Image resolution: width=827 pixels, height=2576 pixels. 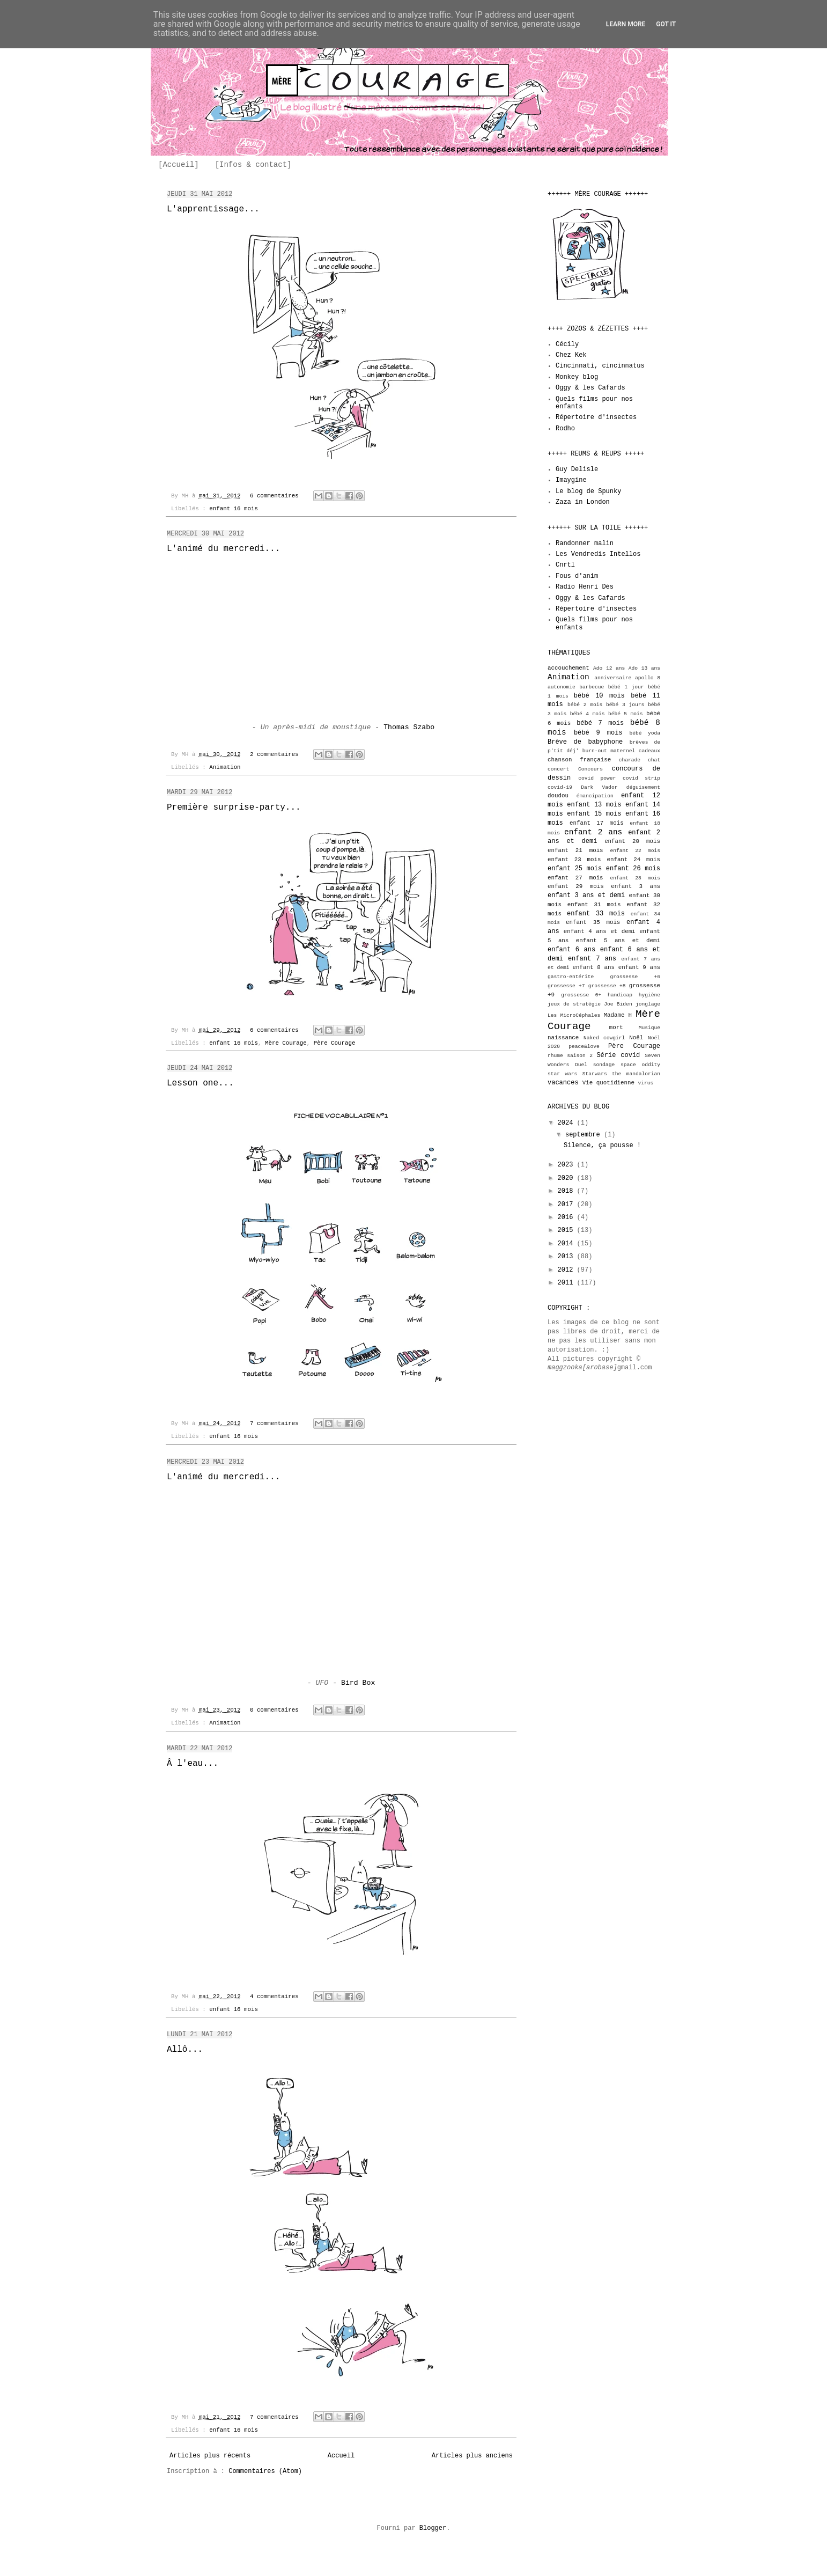 I want to click on enfant 27 mois, so click(x=575, y=878).